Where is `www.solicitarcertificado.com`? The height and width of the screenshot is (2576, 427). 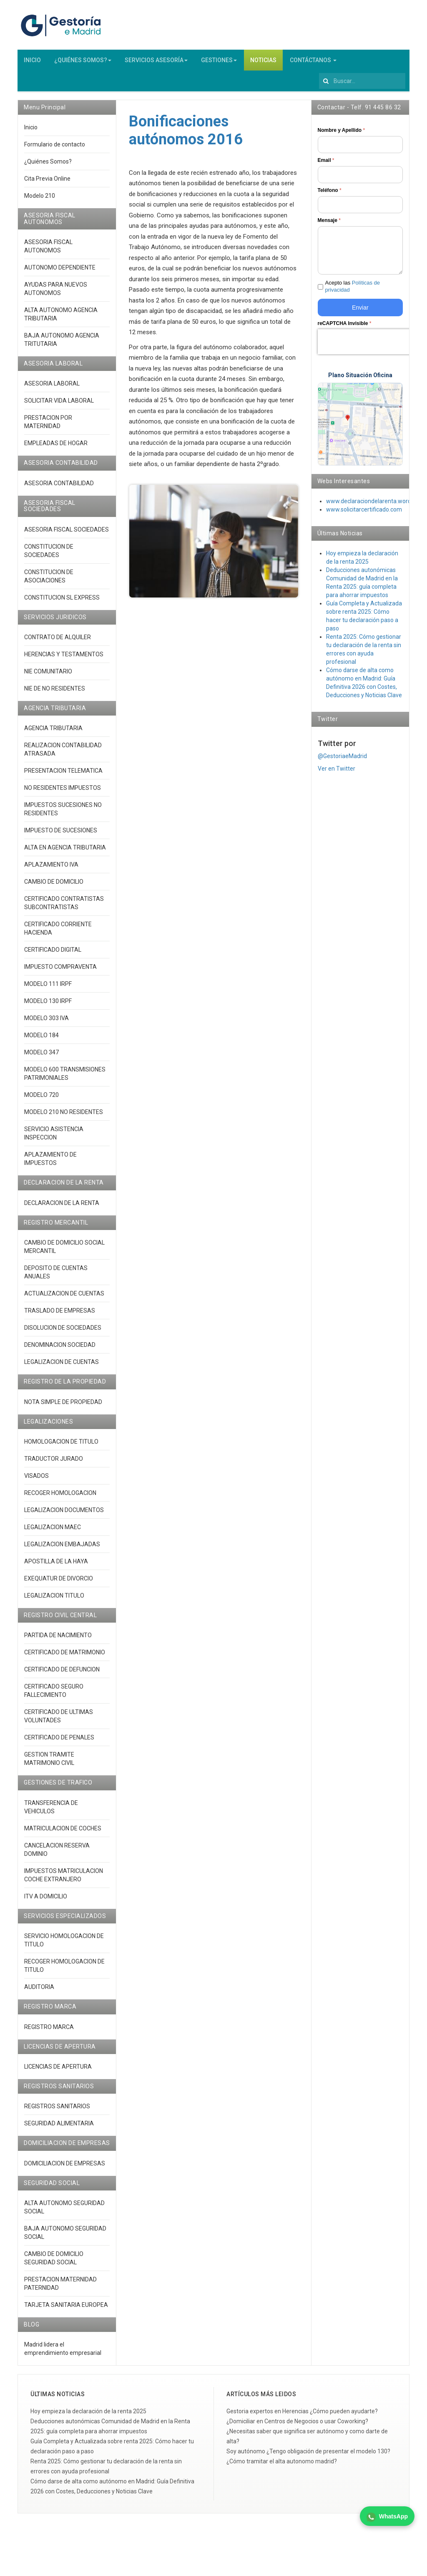 www.solicitarcertificado.com is located at coordinates (364, 513).